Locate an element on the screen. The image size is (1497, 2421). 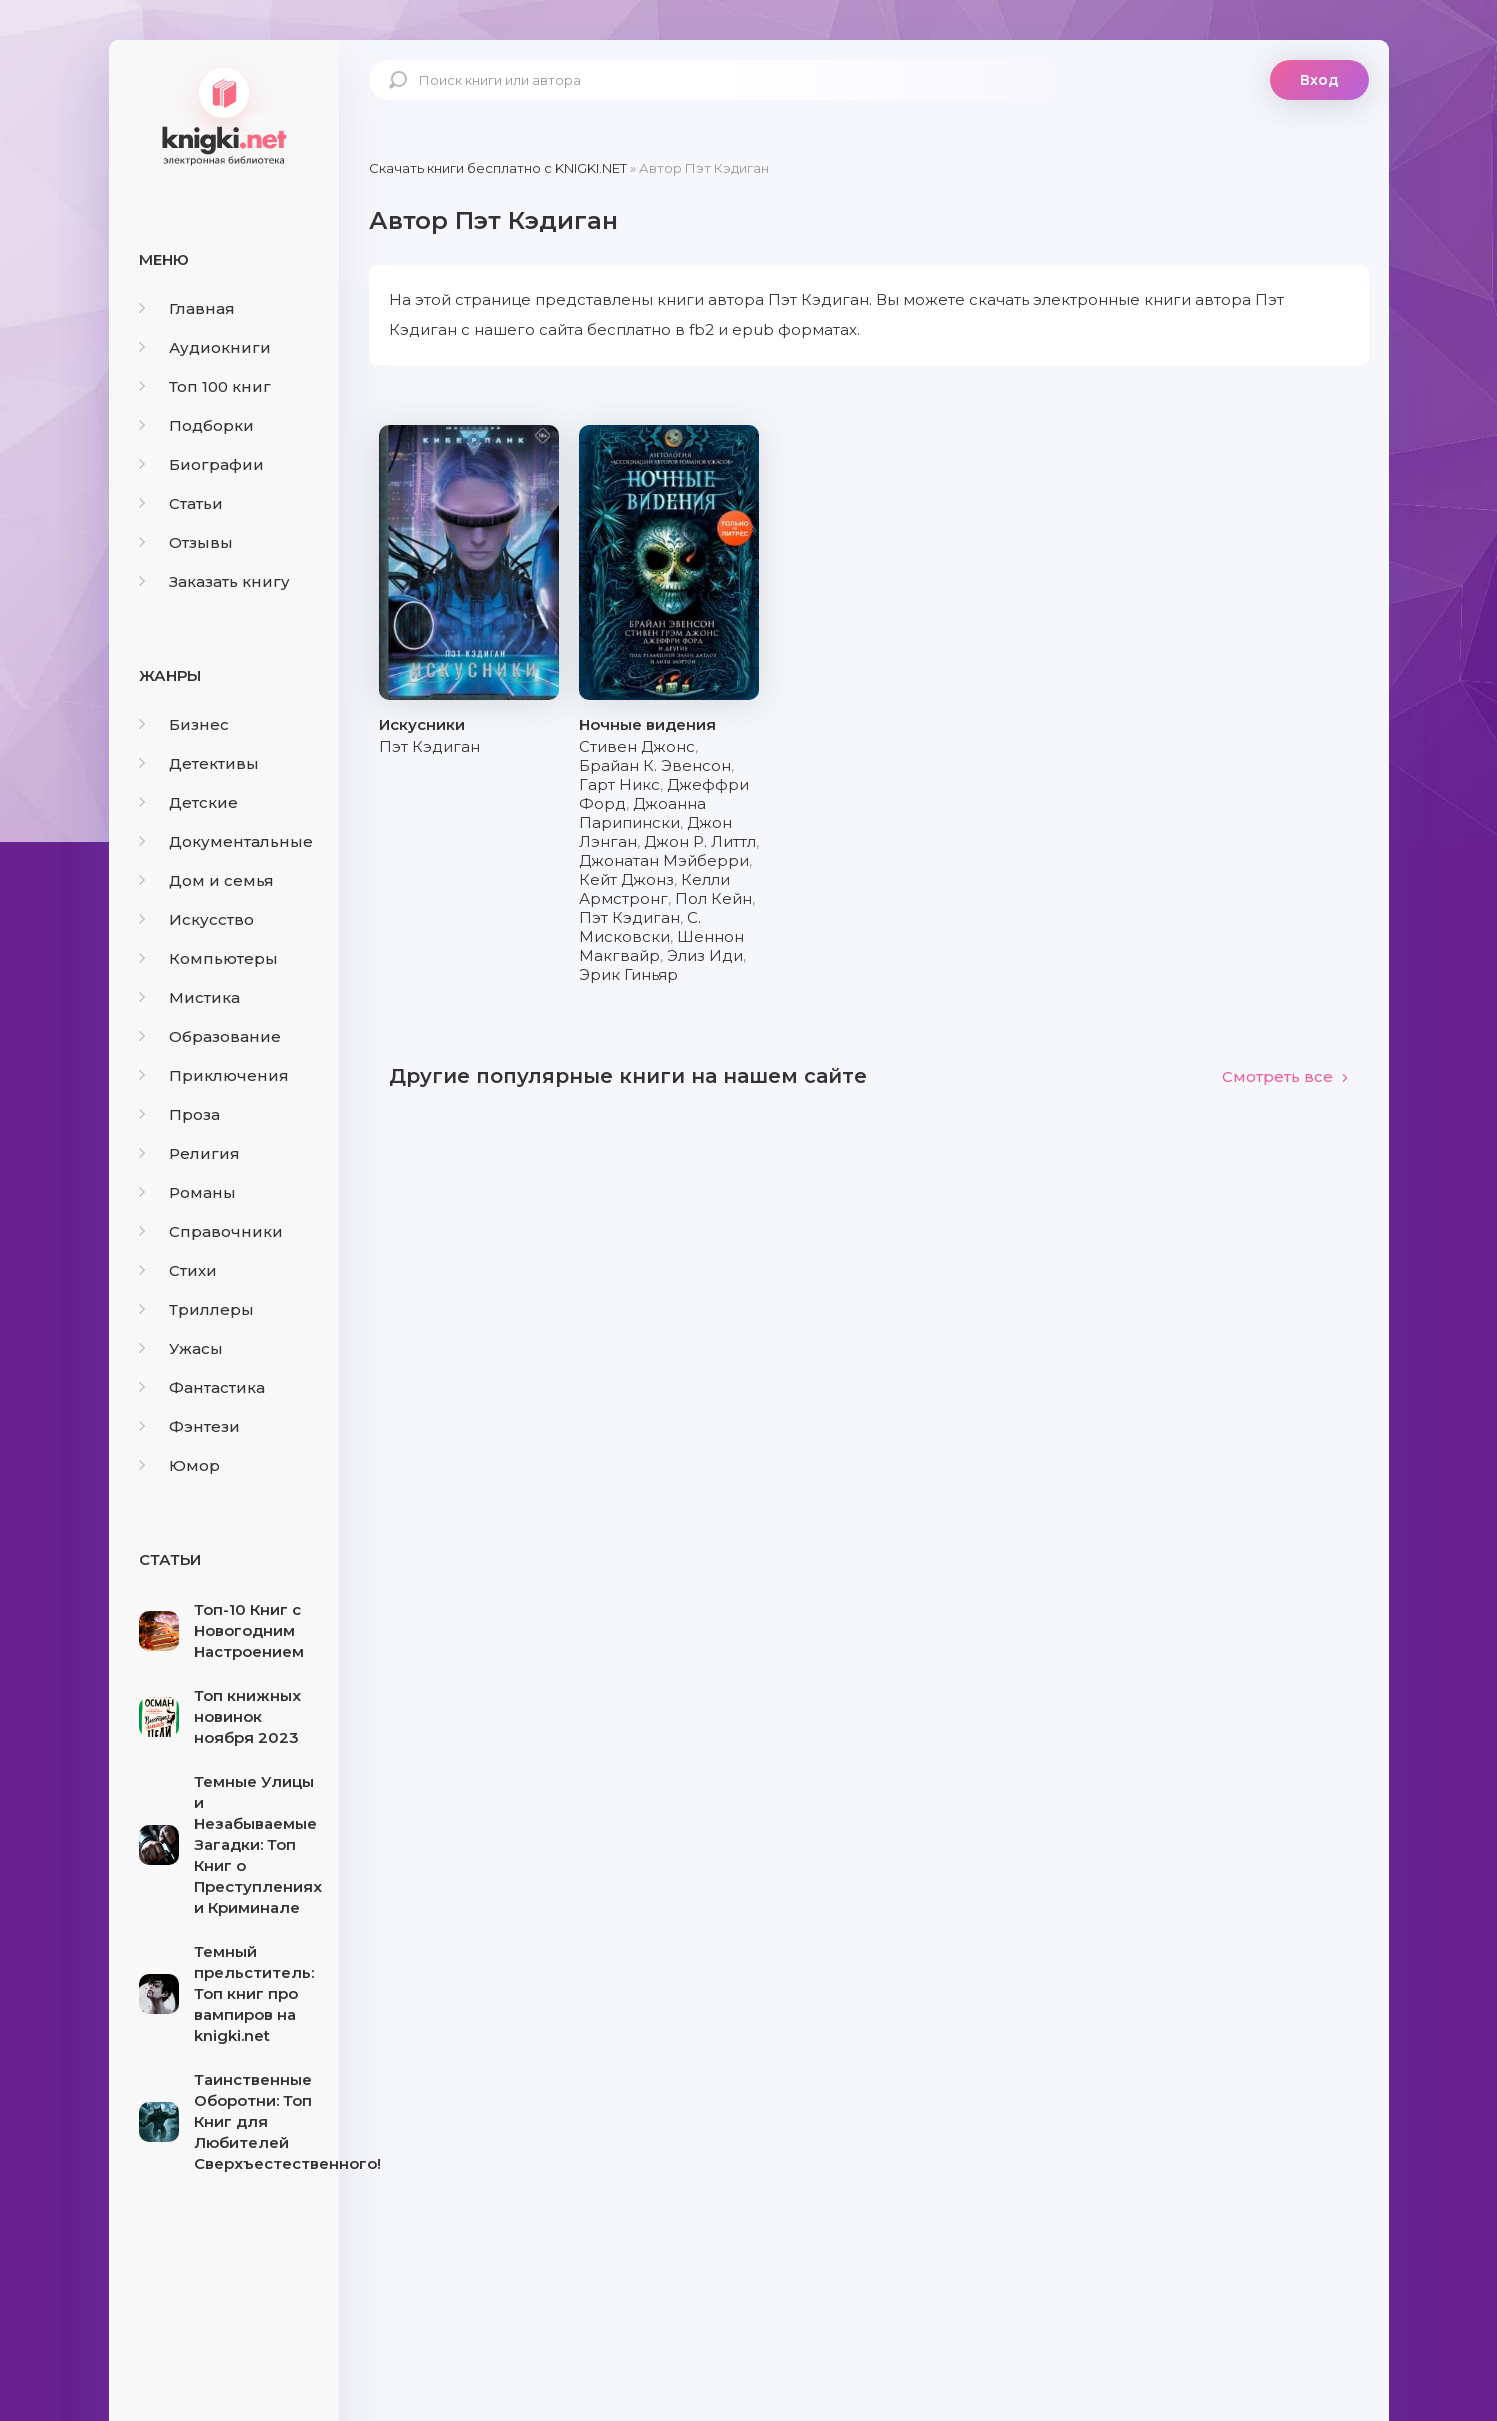
Образование is located at coordinates (210, 1036).